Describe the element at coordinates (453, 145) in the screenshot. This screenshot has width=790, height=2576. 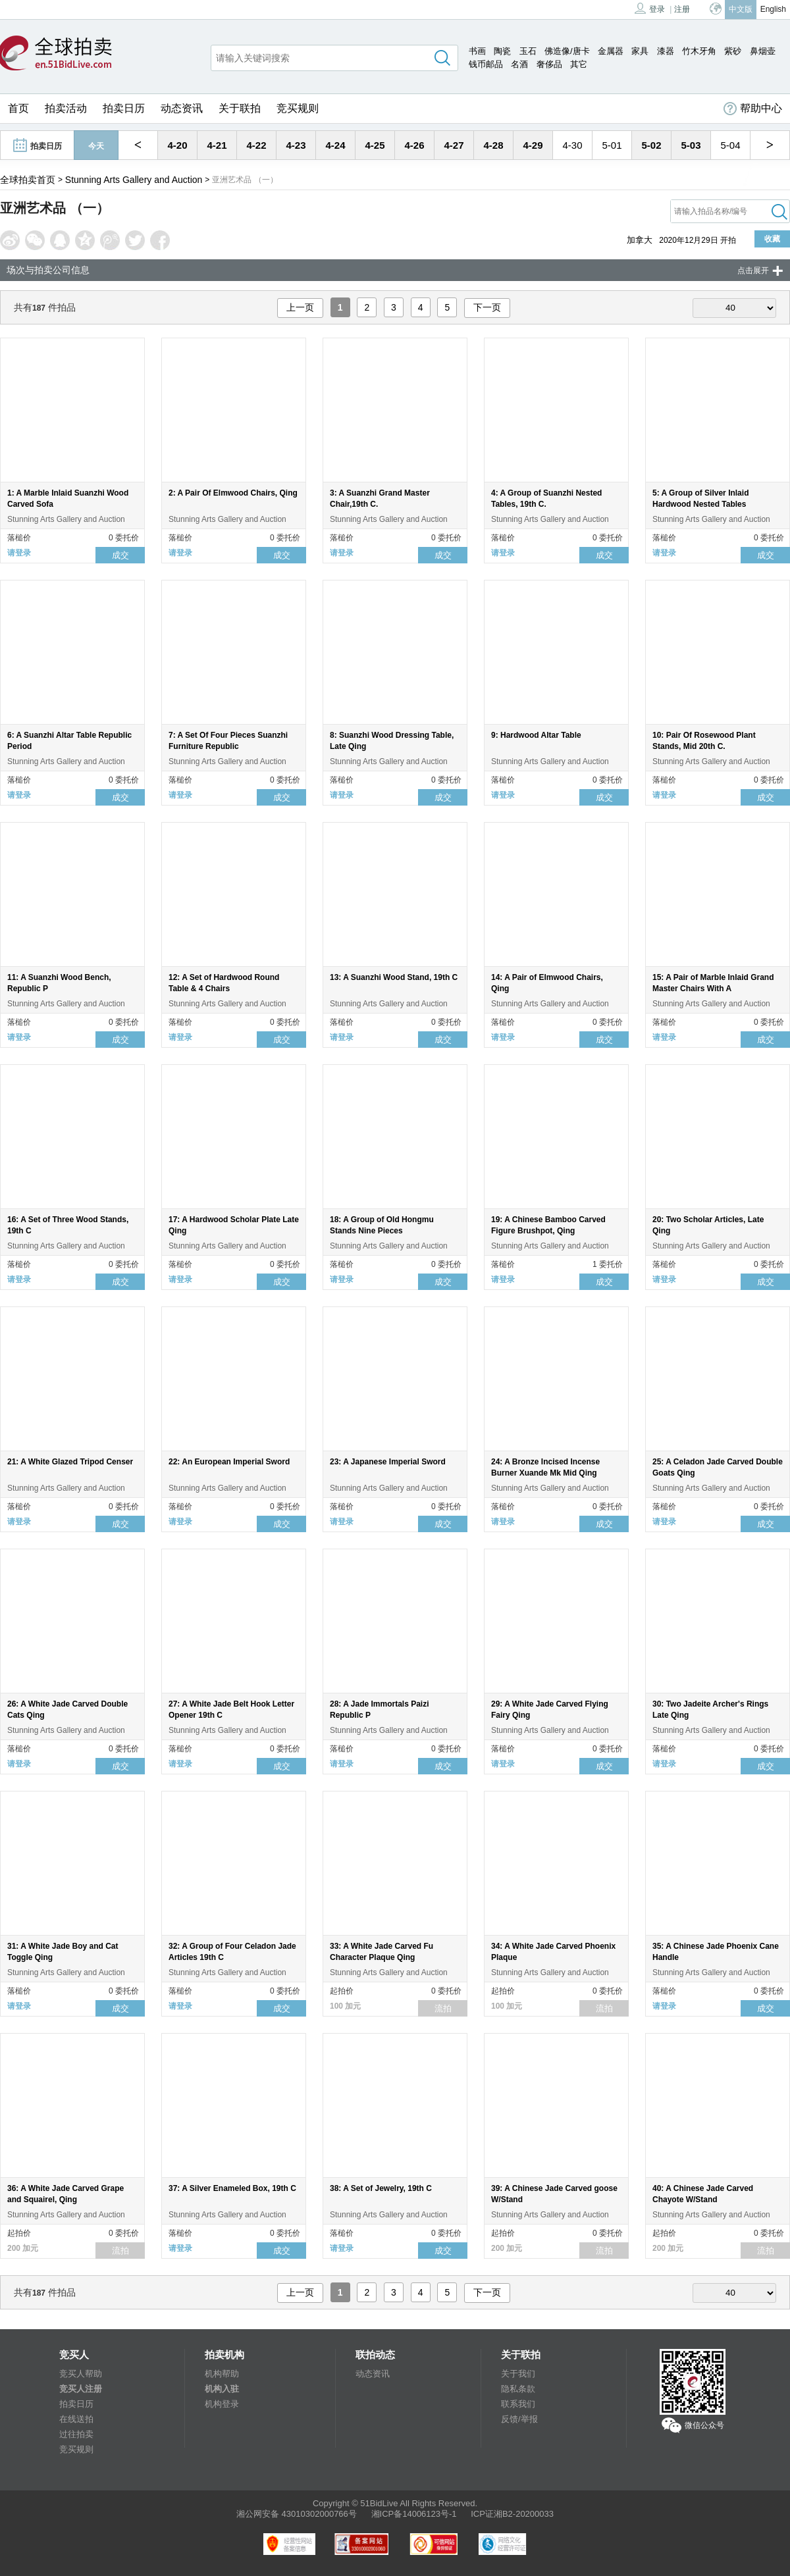
I see `4-27` at that location.